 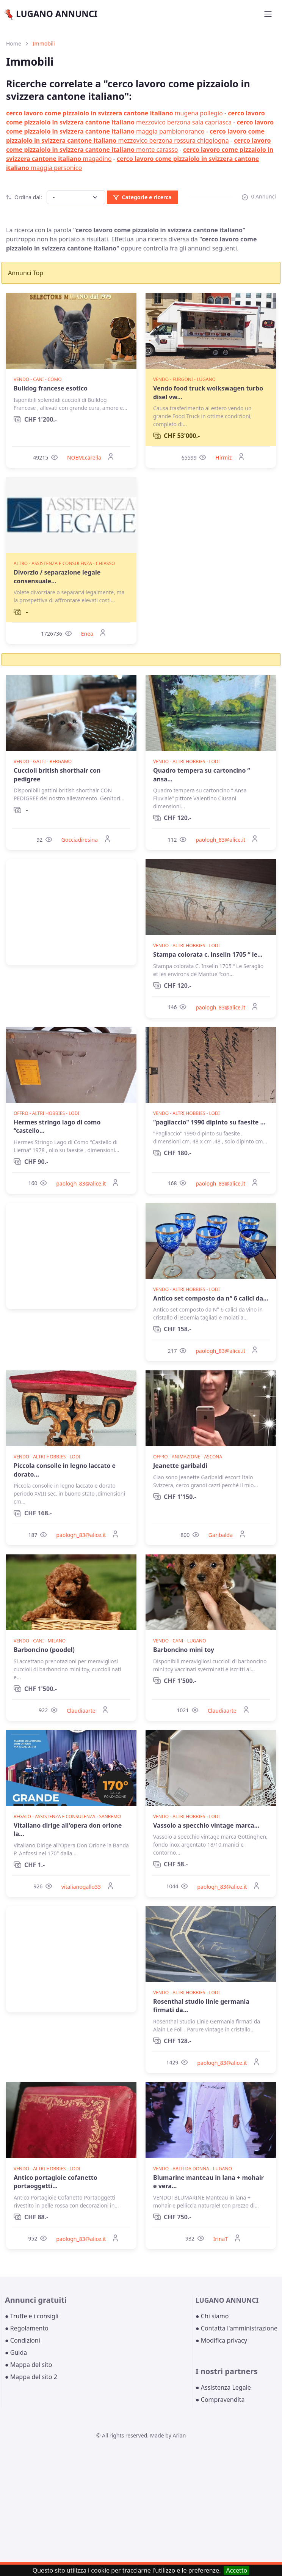 What do you see at coordinates (210, 1298) in the screenshot?
I see `Antico set composto da n° 6 calici da...` at bounding box center [210, 1298].